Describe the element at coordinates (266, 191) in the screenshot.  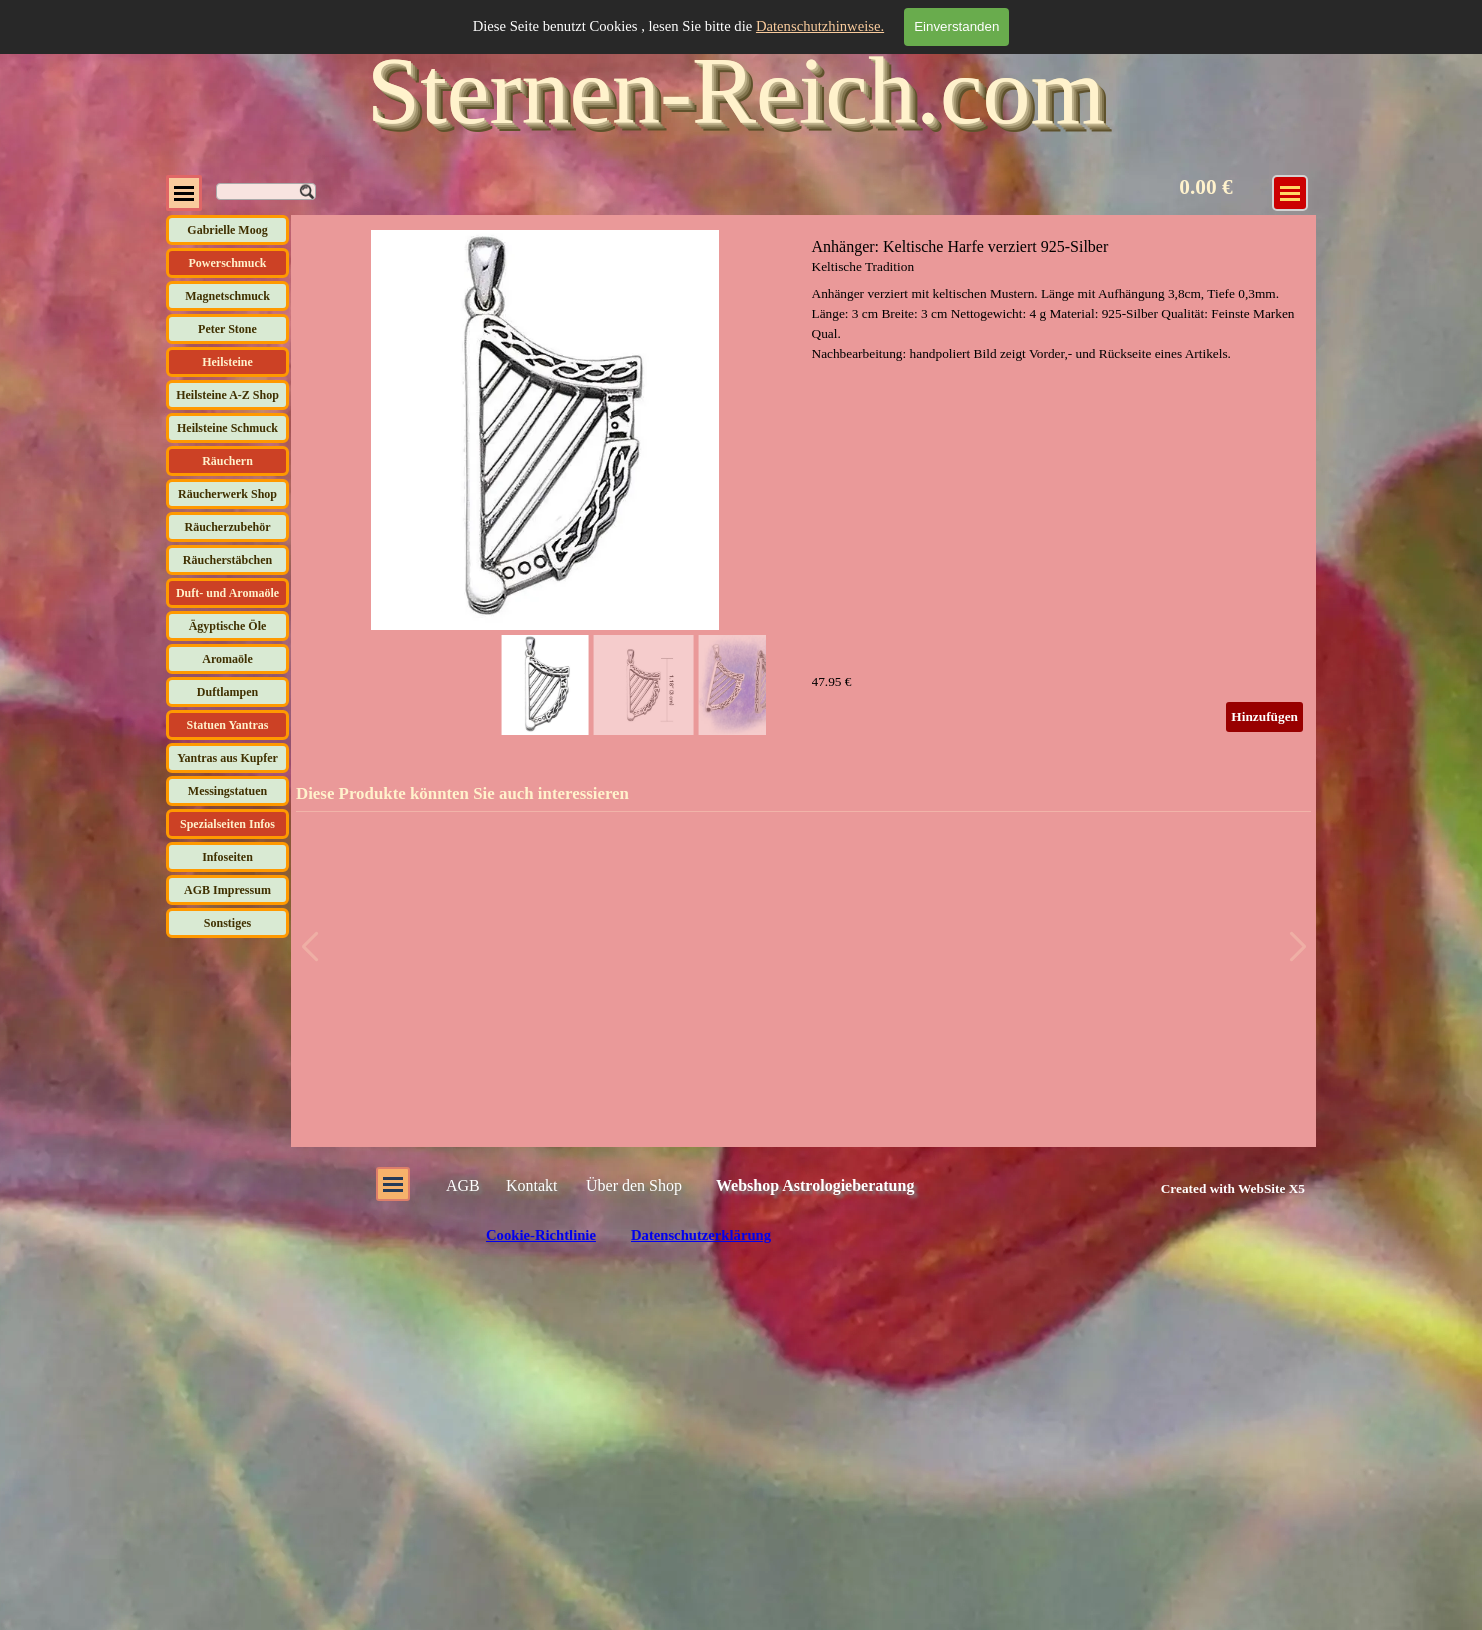
I see `[Suchen]` at that location.